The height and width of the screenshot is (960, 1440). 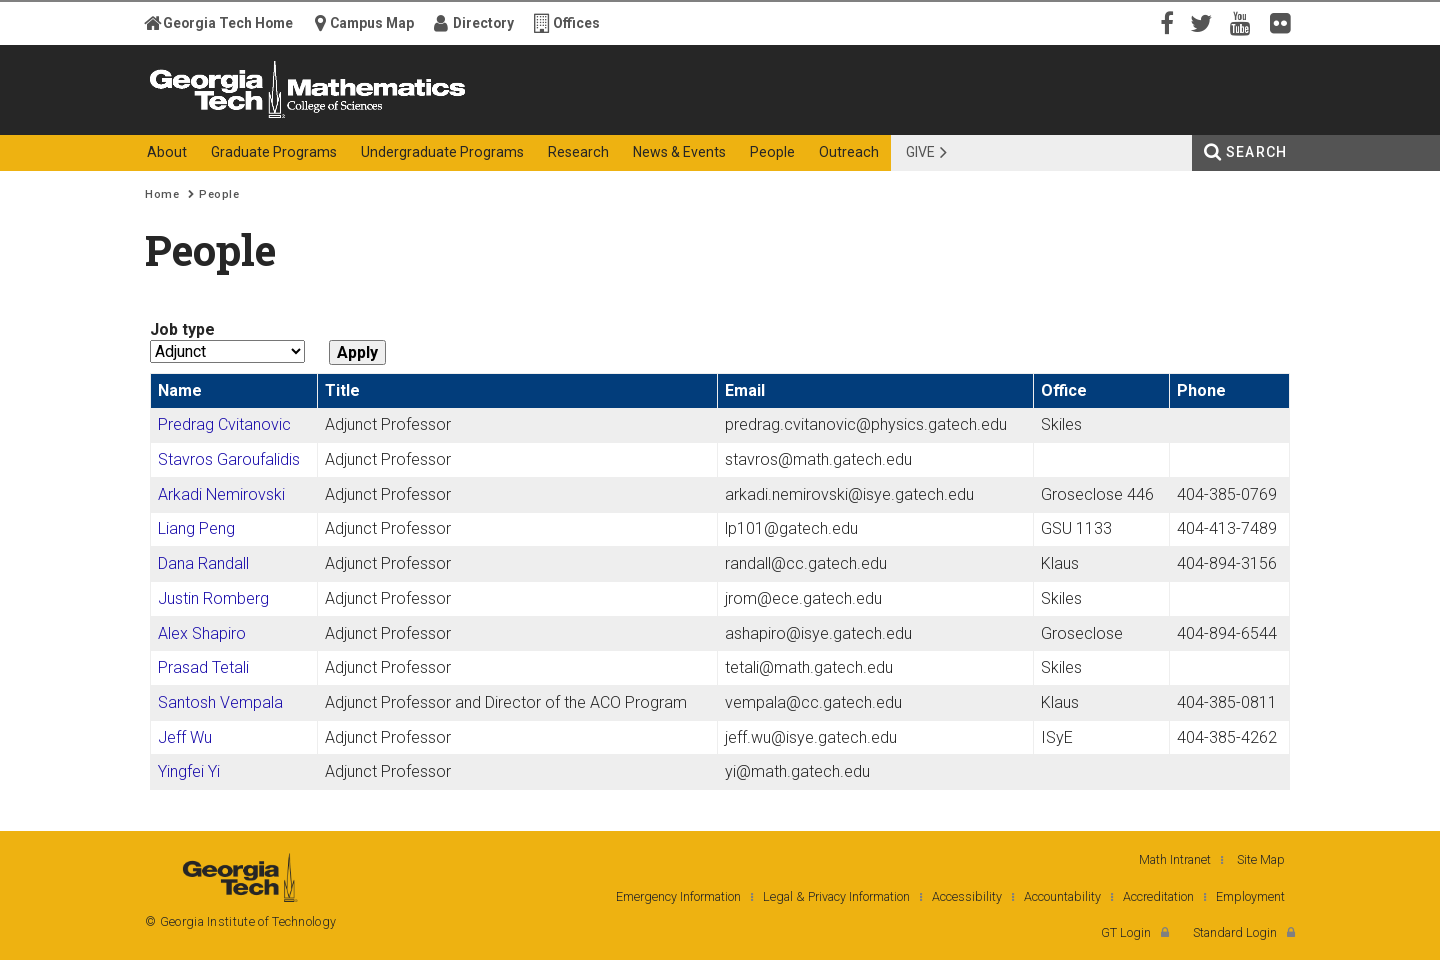 I want to click on Alex Shapiro, so click(x=202, y=633).